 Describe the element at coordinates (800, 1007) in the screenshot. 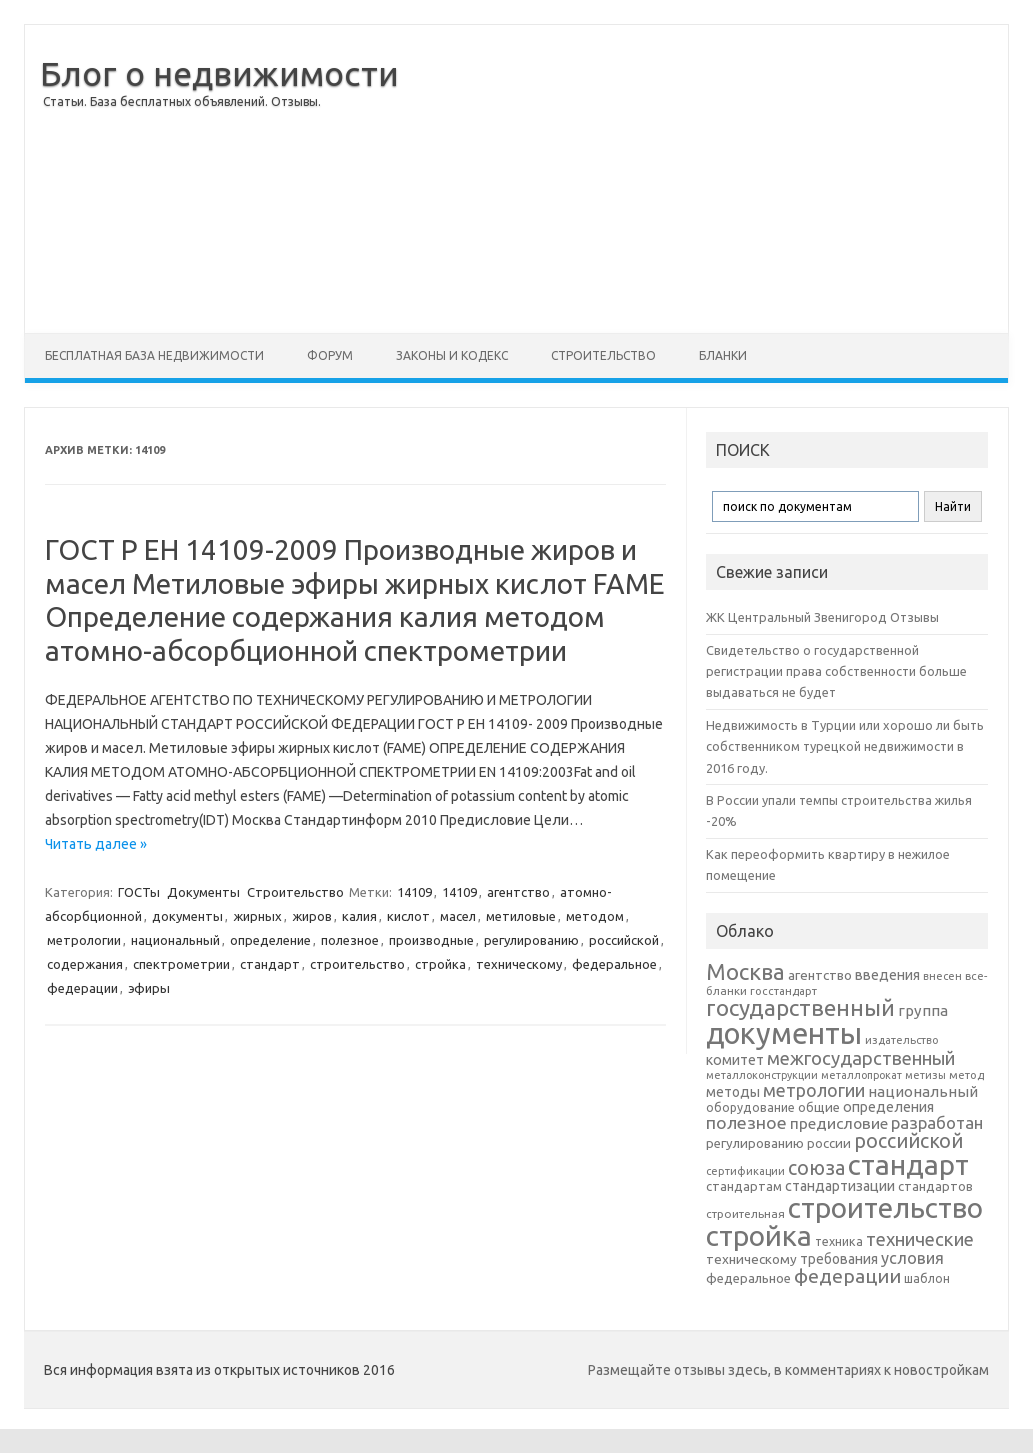

I see `государственный` at that location.